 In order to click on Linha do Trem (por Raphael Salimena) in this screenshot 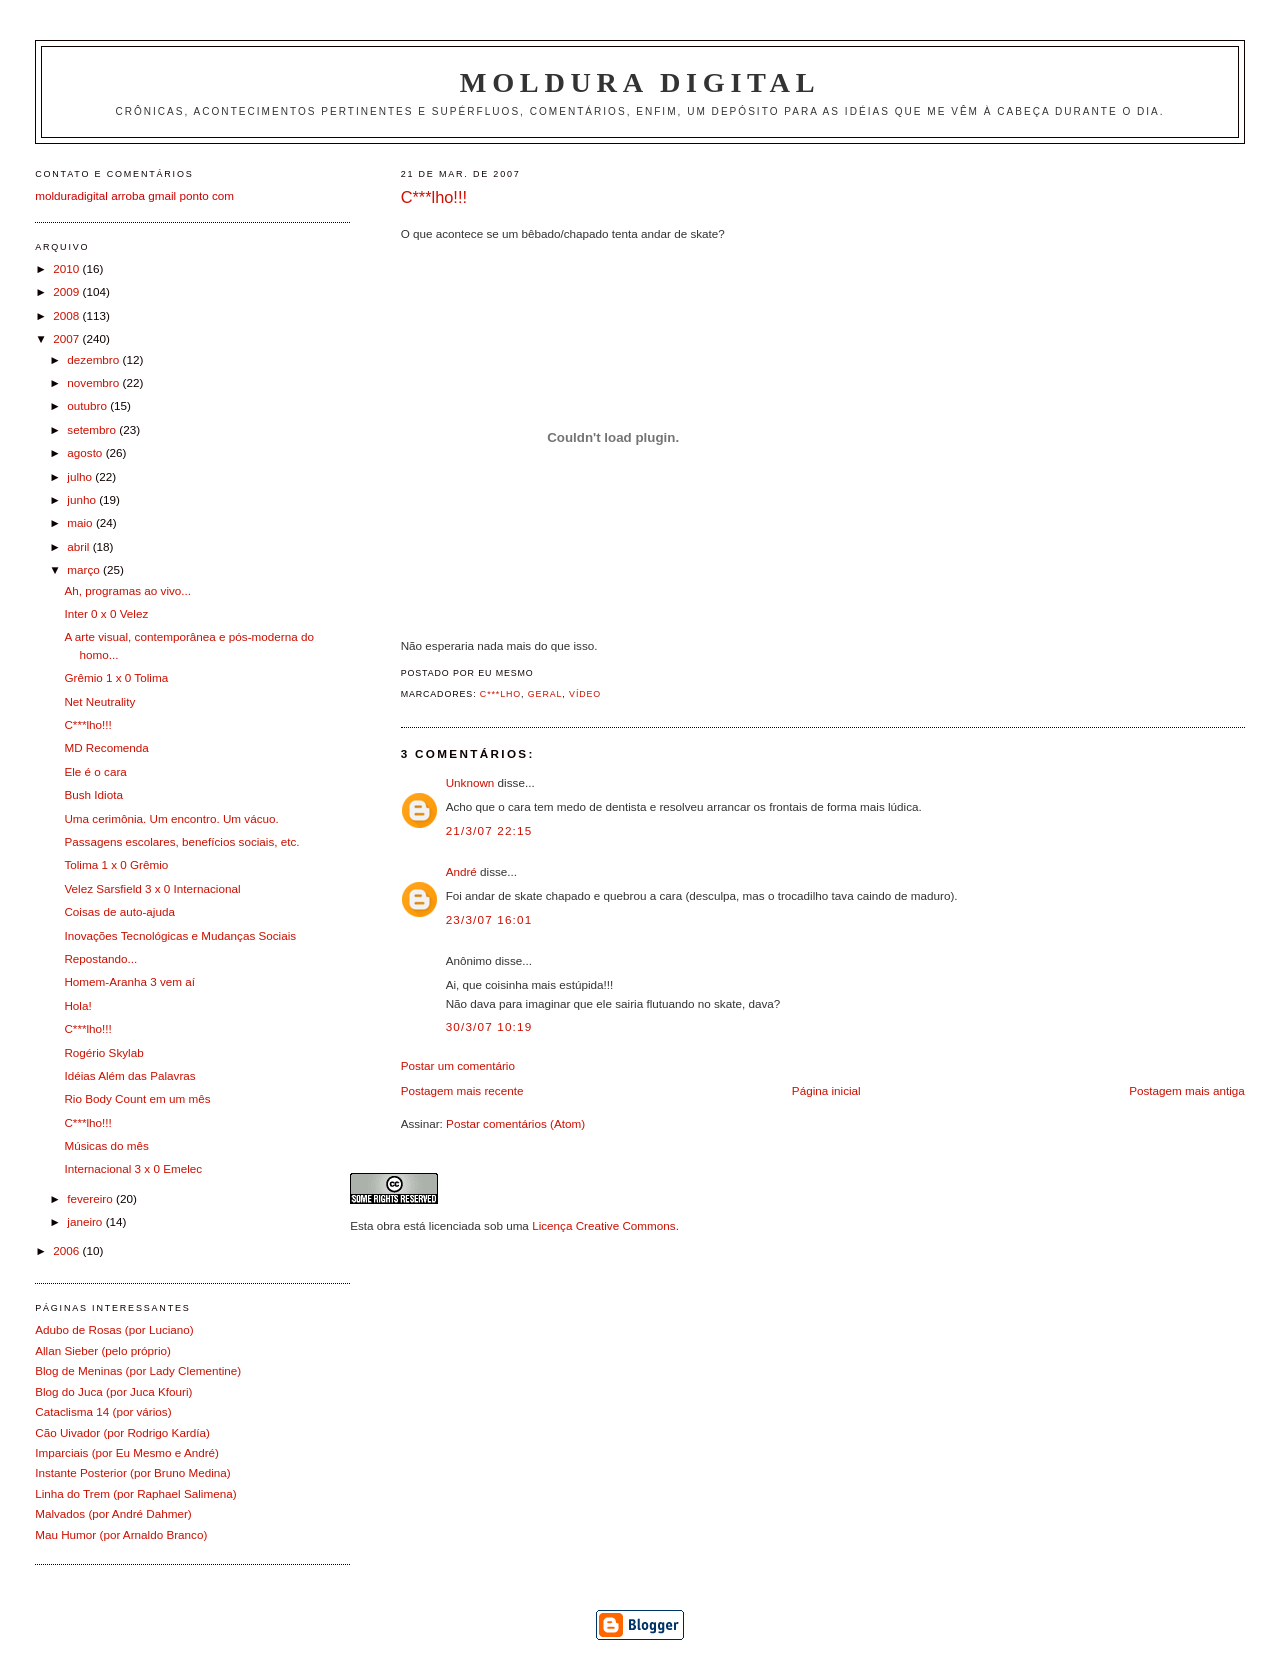, I will do `click(135, 1493)`.